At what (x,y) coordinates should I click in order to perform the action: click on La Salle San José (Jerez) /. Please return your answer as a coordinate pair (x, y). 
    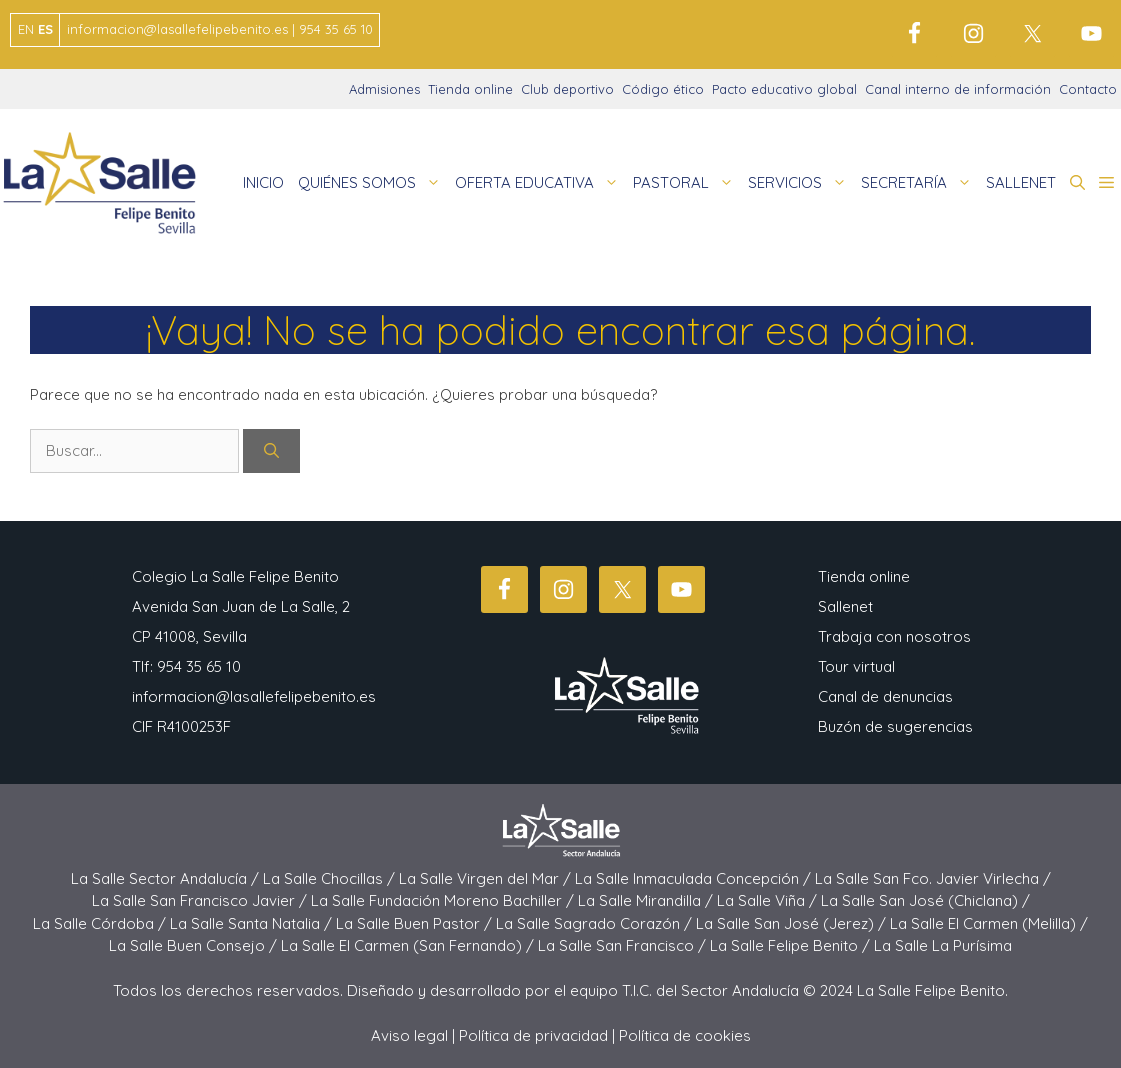
    Looking at the image, I should click on (793, 923).